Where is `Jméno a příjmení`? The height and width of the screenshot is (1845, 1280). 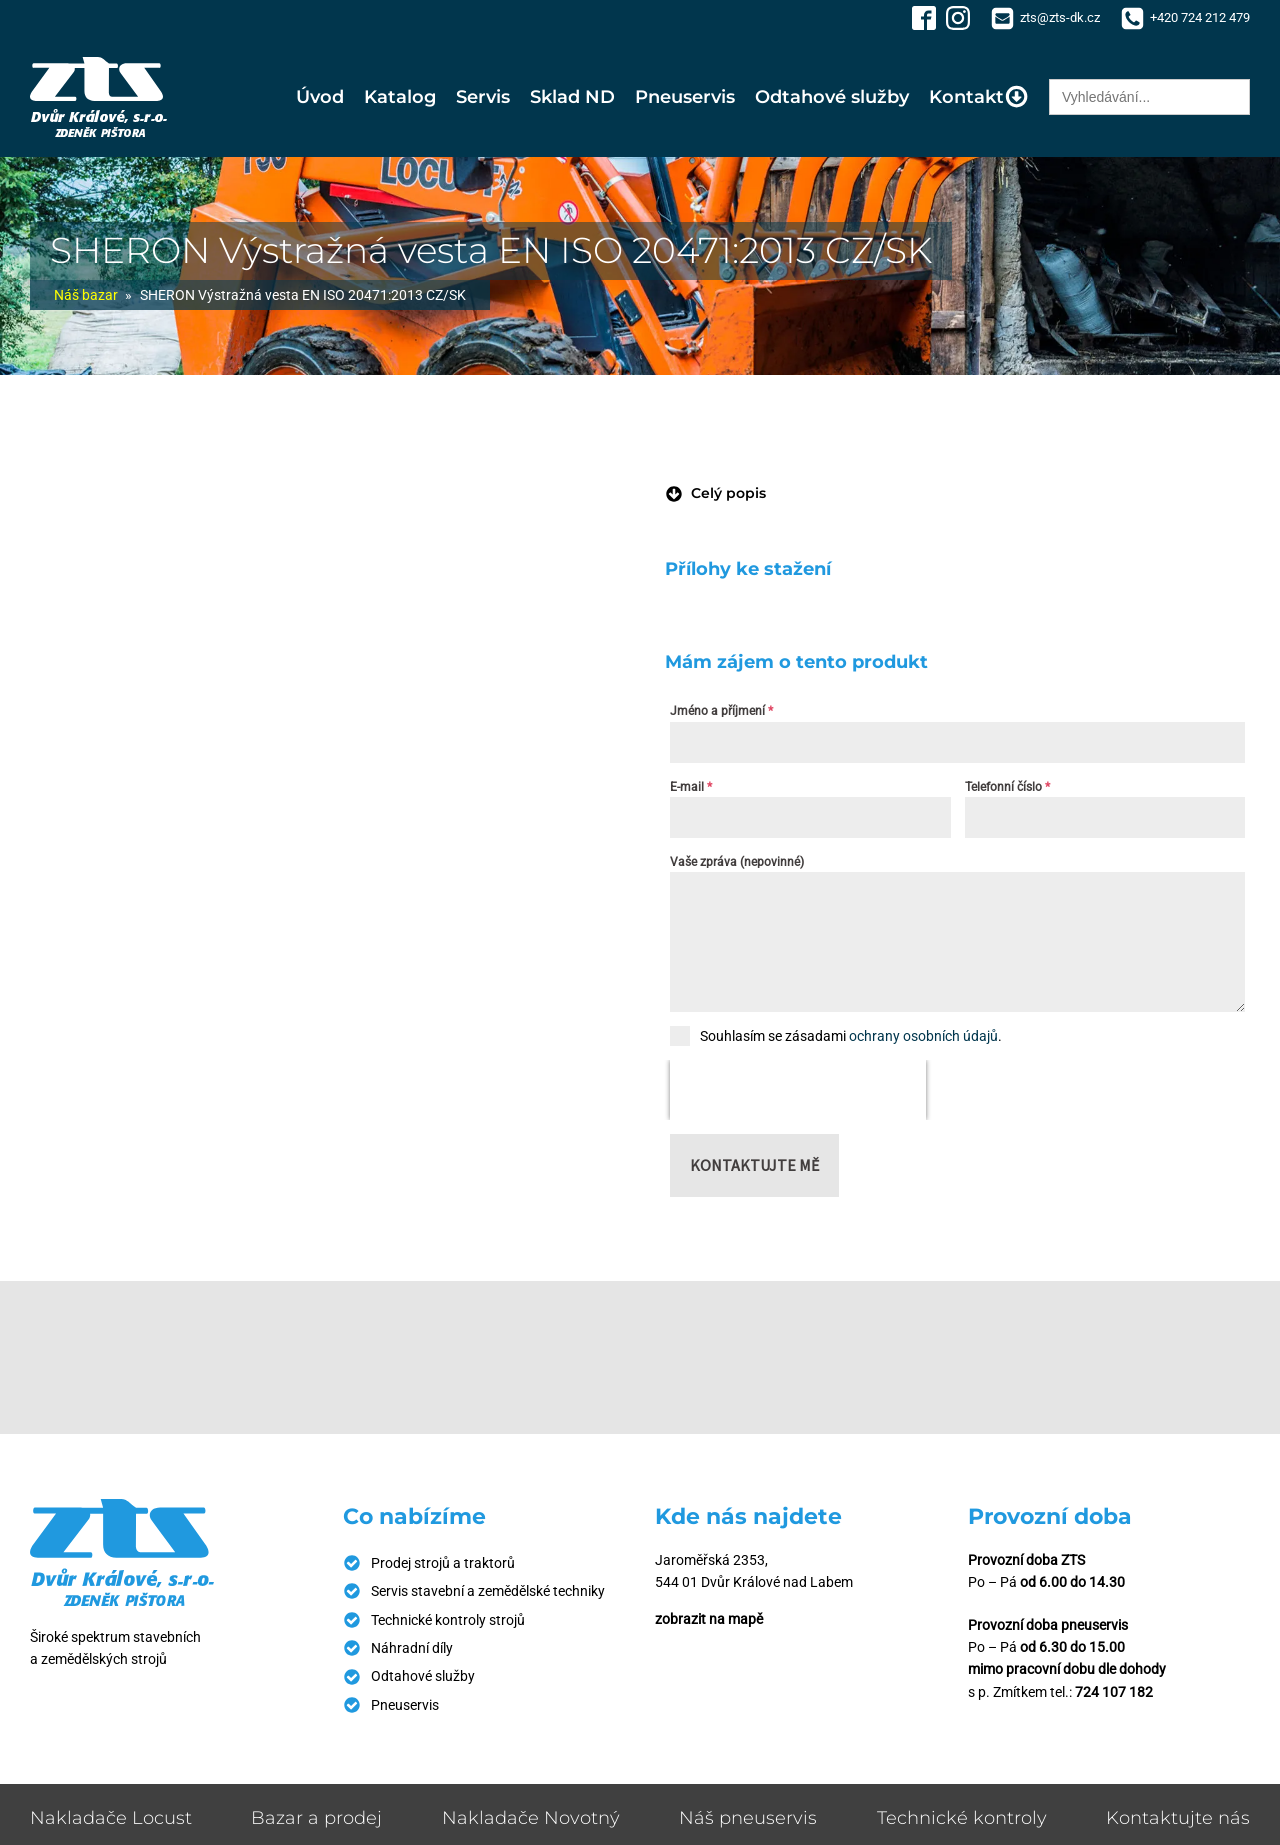 Jméno a příjmení is located at coordinates (721, 711).